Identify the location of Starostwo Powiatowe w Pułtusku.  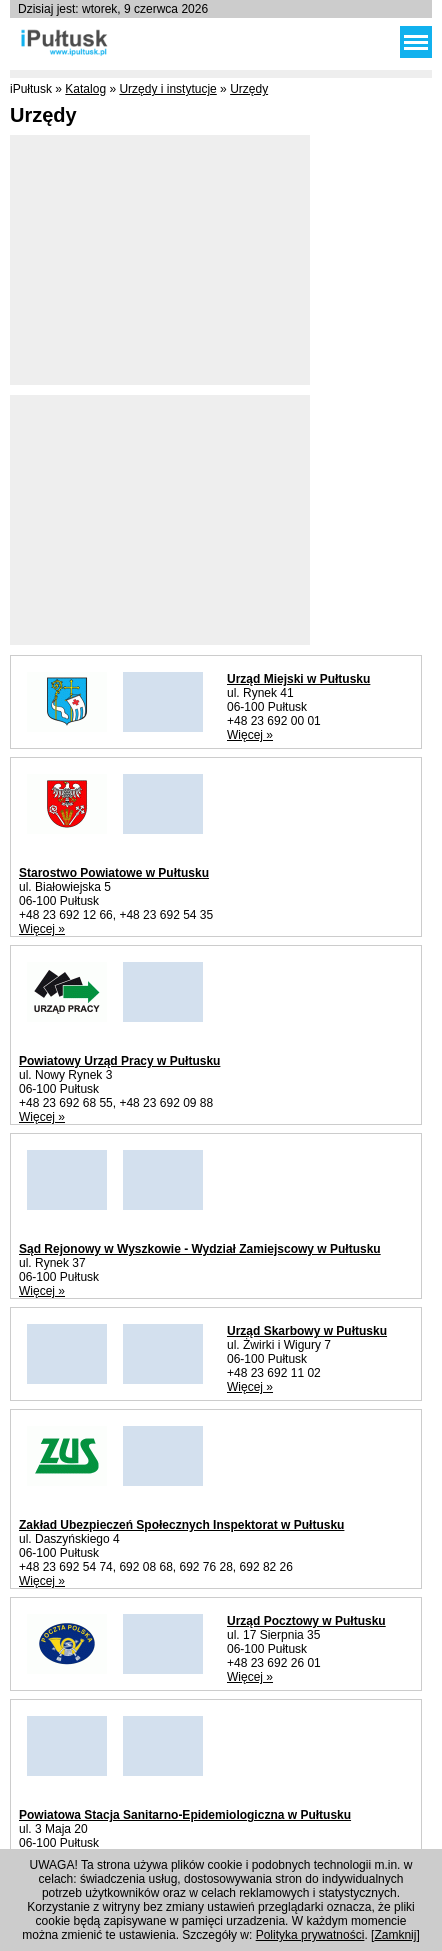
(114, 873).